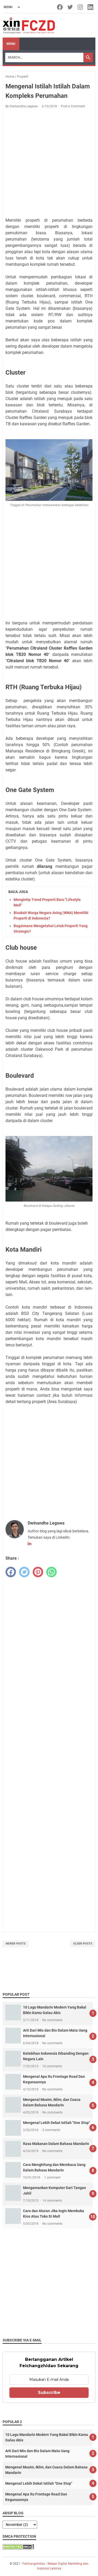 This screenshot has height=2576, width=98. I want to click on [whatsapp], so click(51, 1572).